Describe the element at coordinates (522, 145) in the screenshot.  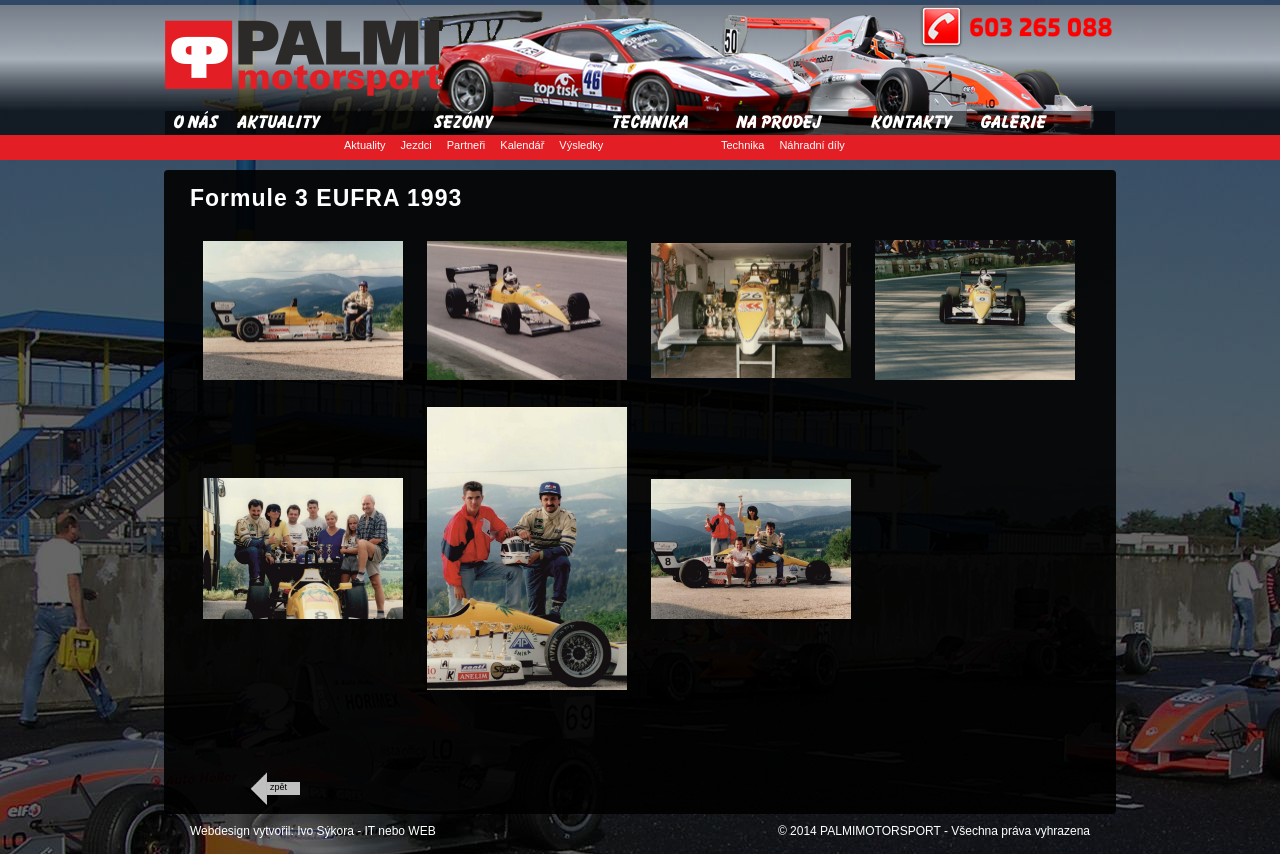
I see `Kalendář` at that location.